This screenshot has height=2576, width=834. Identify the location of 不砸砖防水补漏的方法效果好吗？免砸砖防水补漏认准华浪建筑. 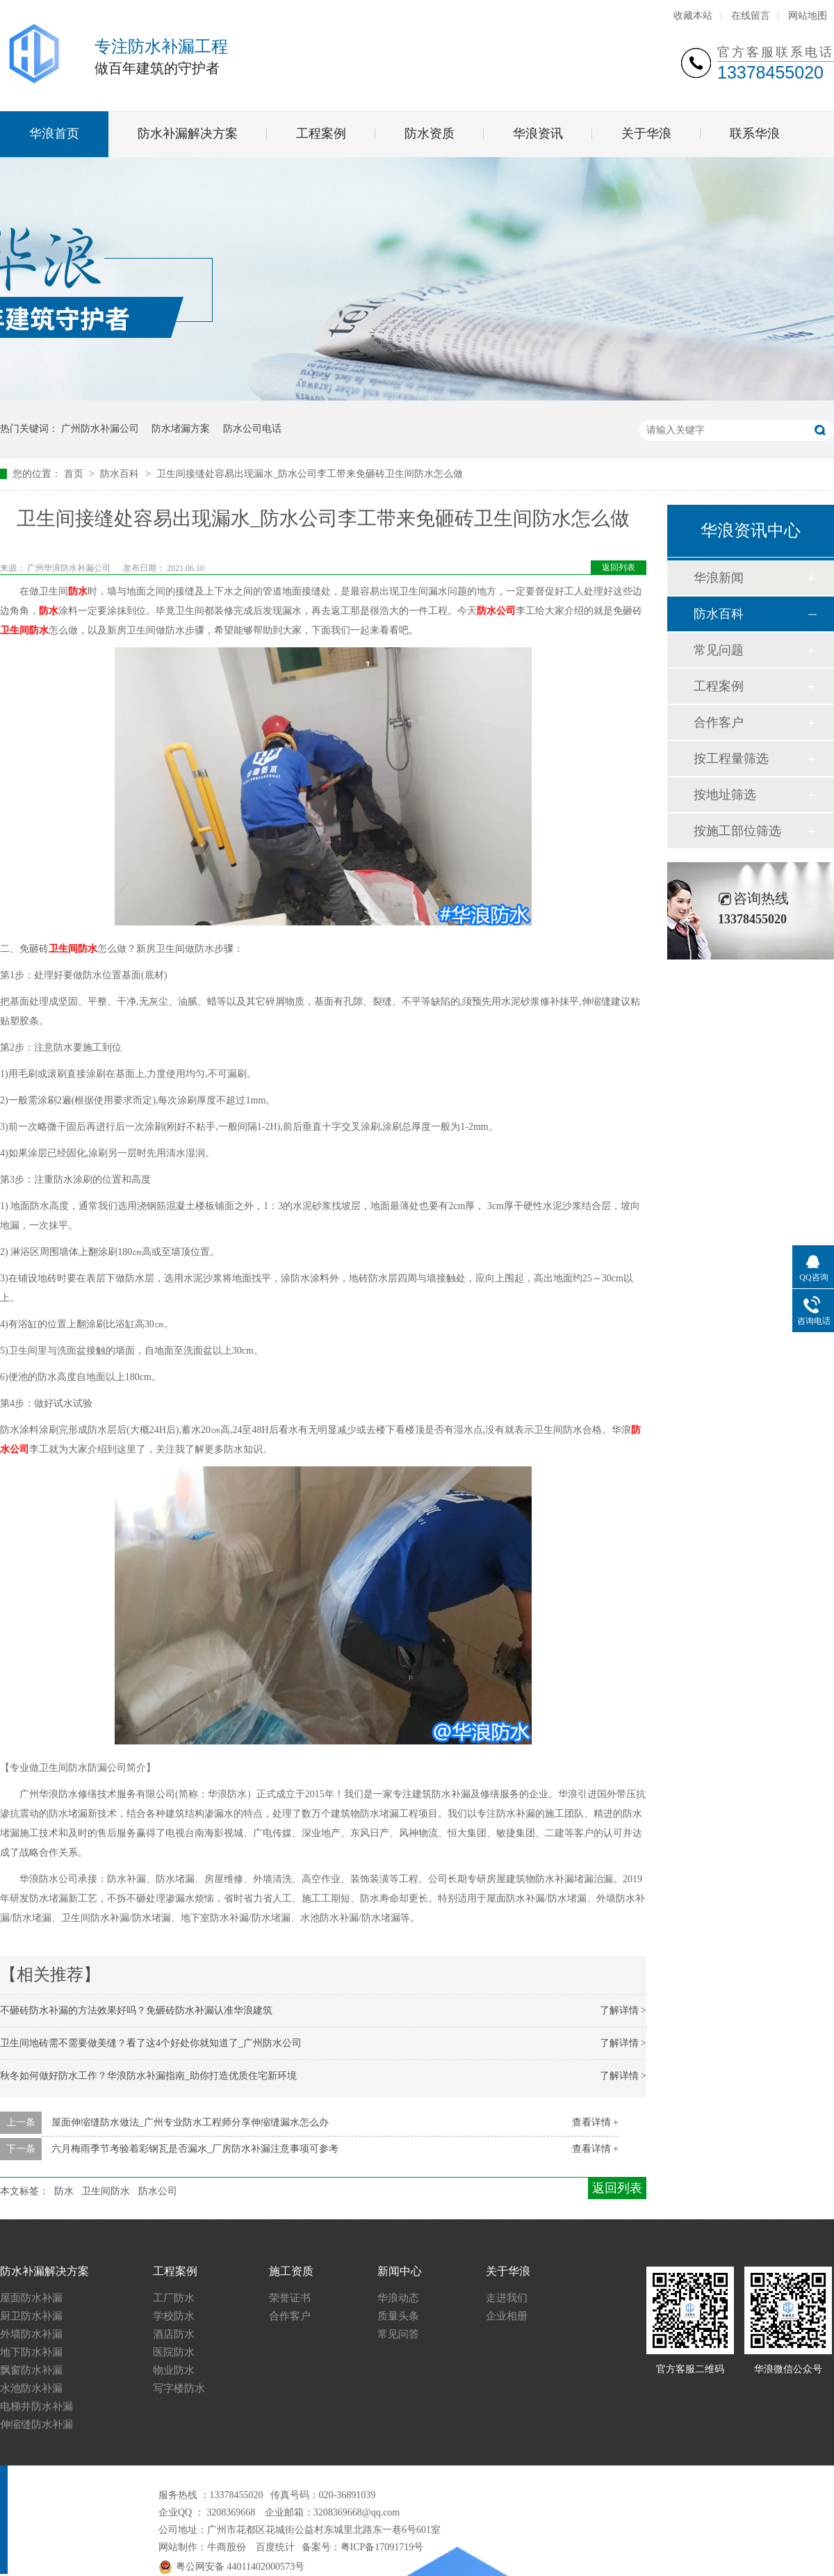
(136, 2010).